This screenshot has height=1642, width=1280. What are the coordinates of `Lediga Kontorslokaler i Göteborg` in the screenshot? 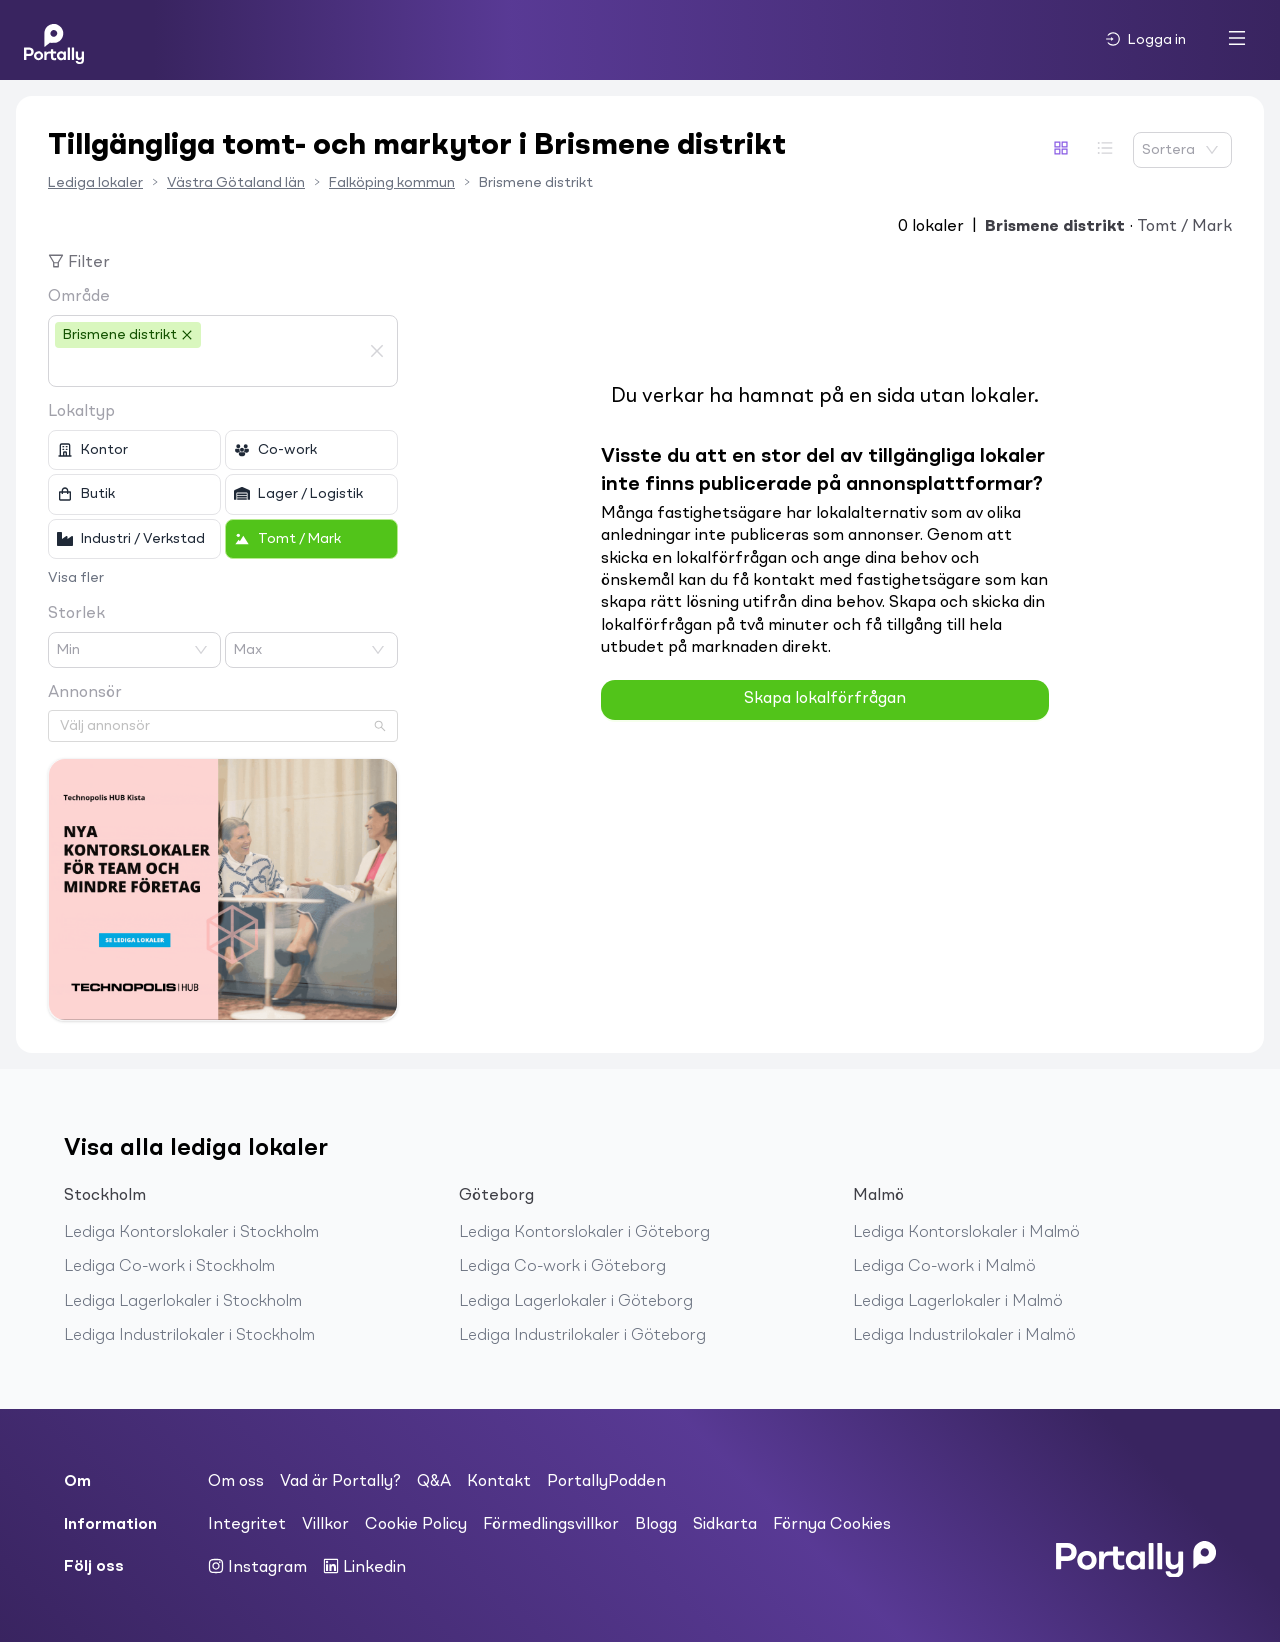 It's located at (584, 1233).